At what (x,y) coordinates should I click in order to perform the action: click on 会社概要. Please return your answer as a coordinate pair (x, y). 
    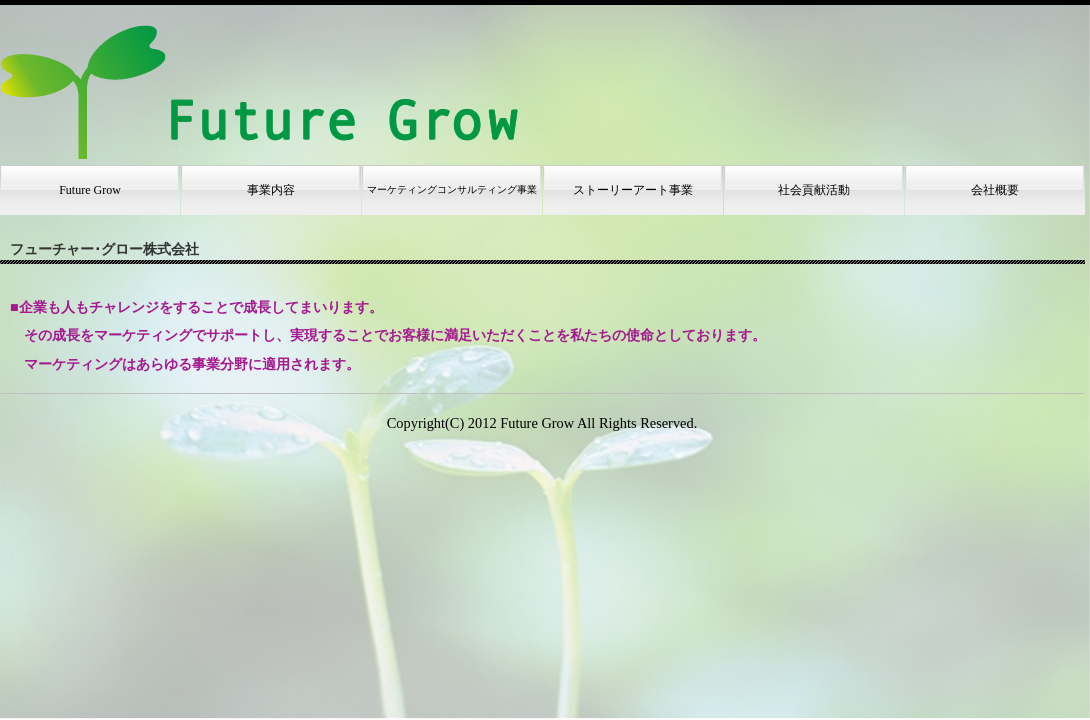
    Looking at the image, I should click on (995, 190).